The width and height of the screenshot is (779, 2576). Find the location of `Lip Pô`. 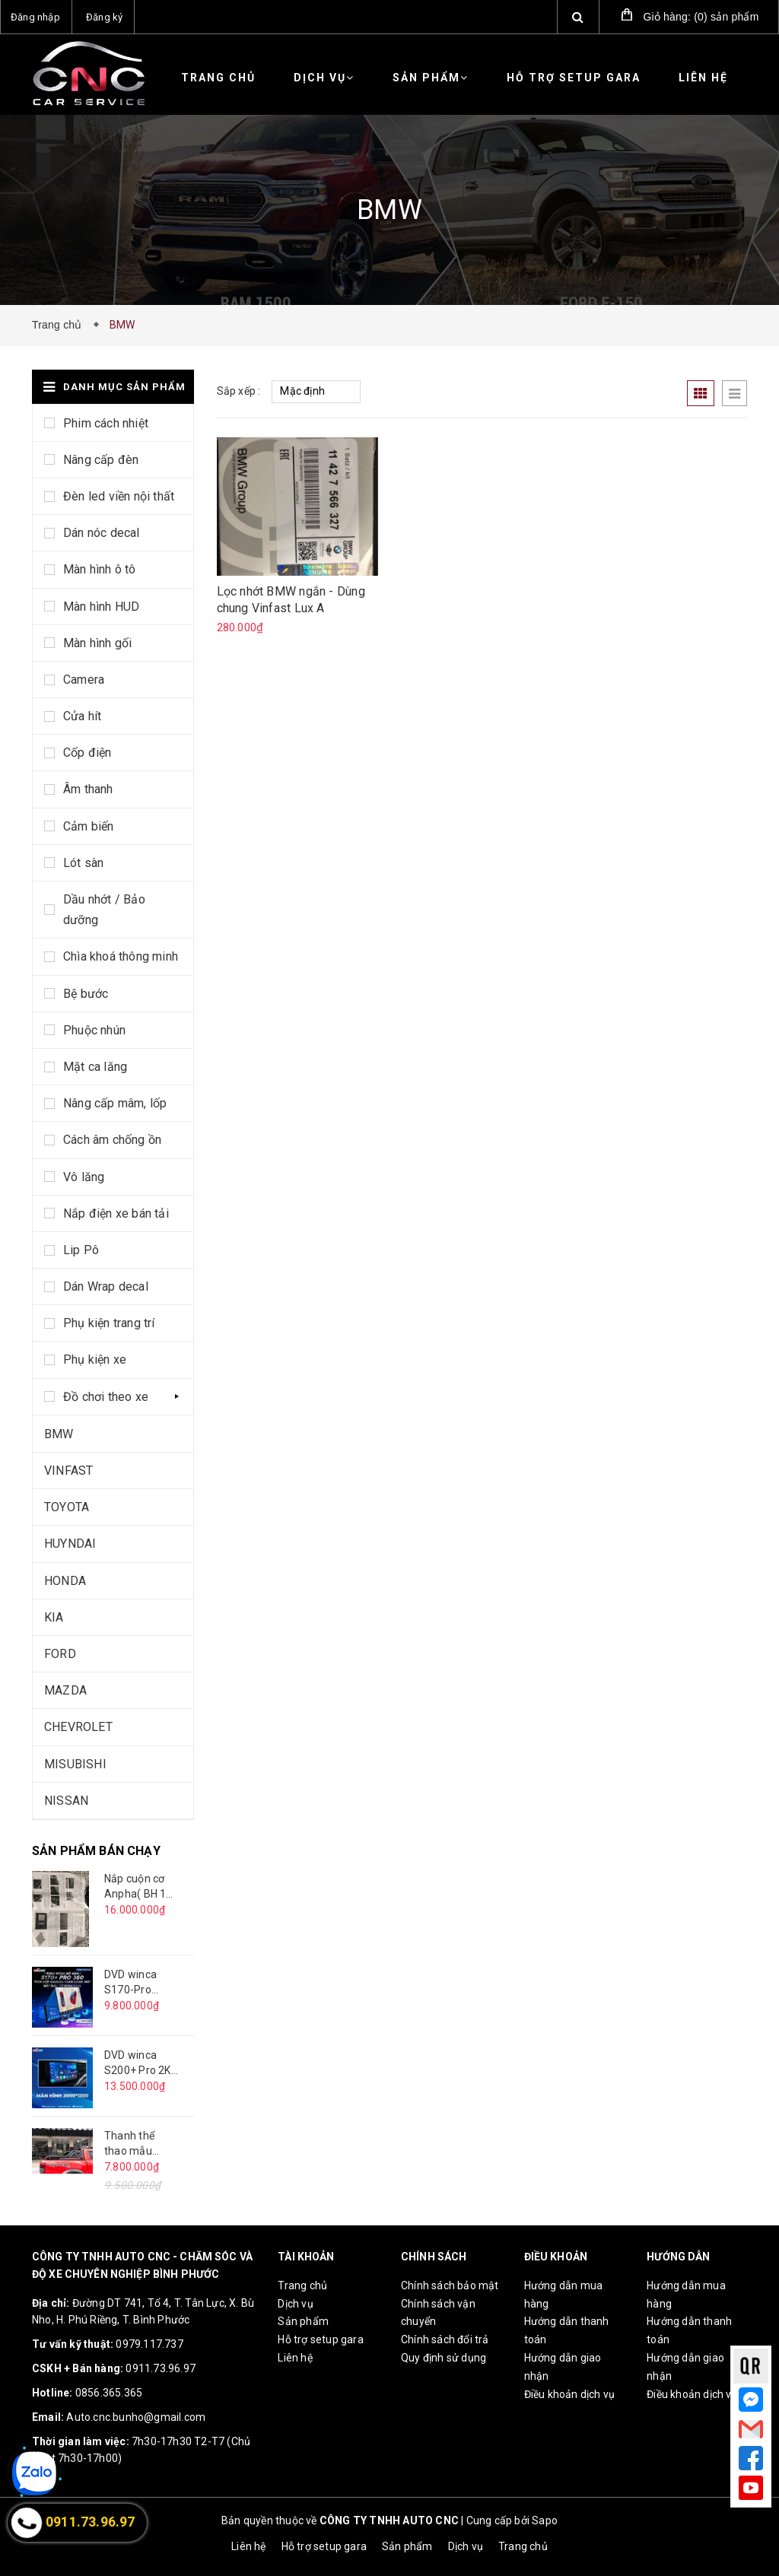

Lip Pô is located at coordinates (81, 1250).